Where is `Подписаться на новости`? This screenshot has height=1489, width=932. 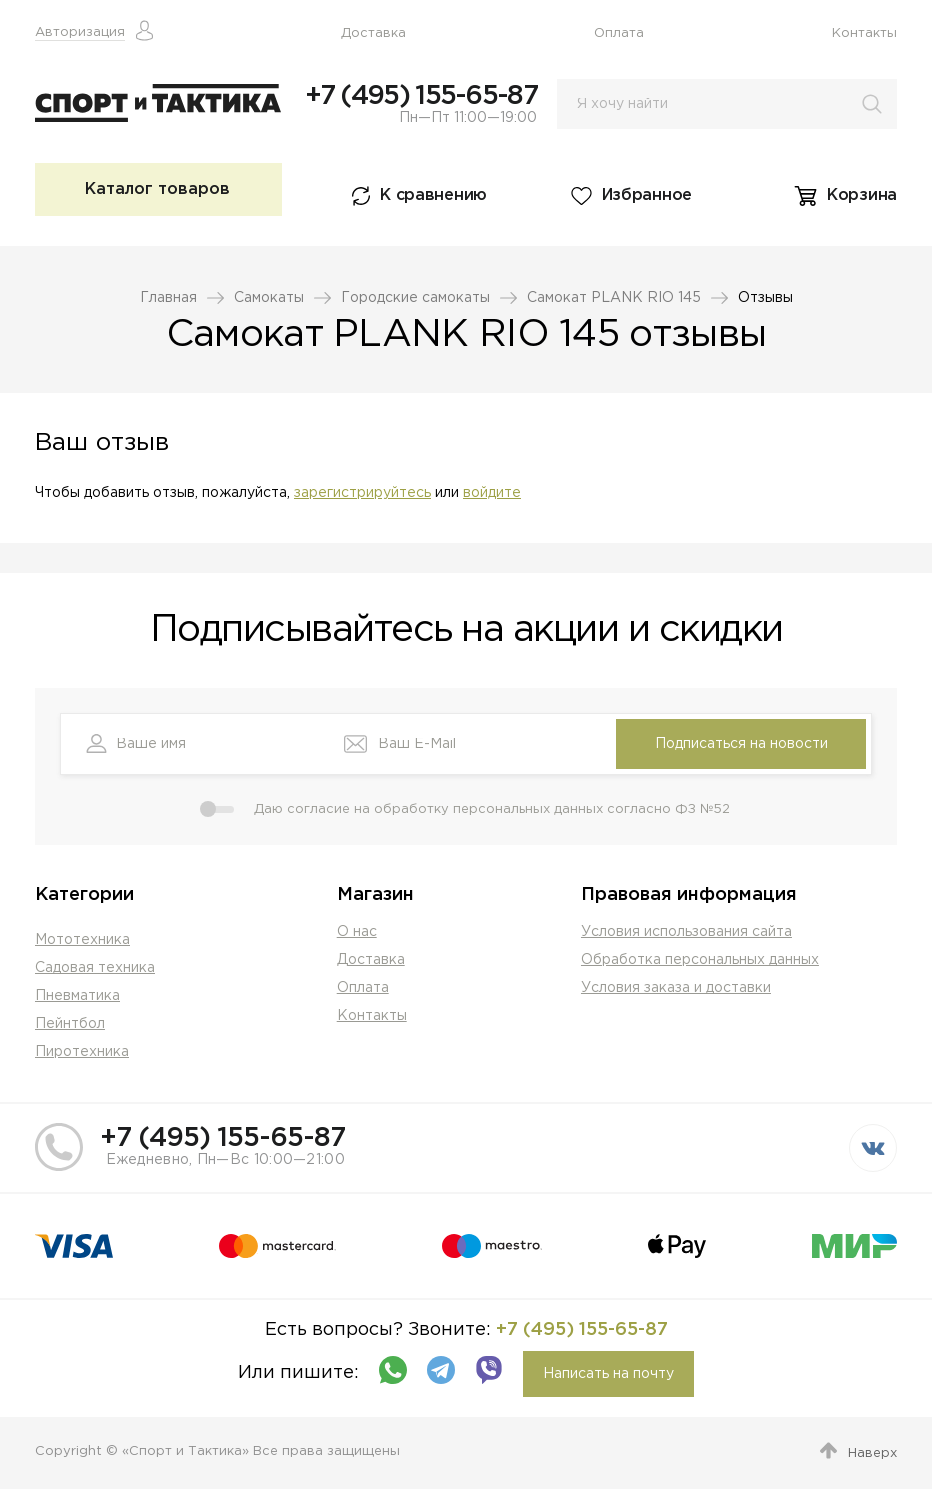
Подписаться на новости is located at coordinates (741, 744).